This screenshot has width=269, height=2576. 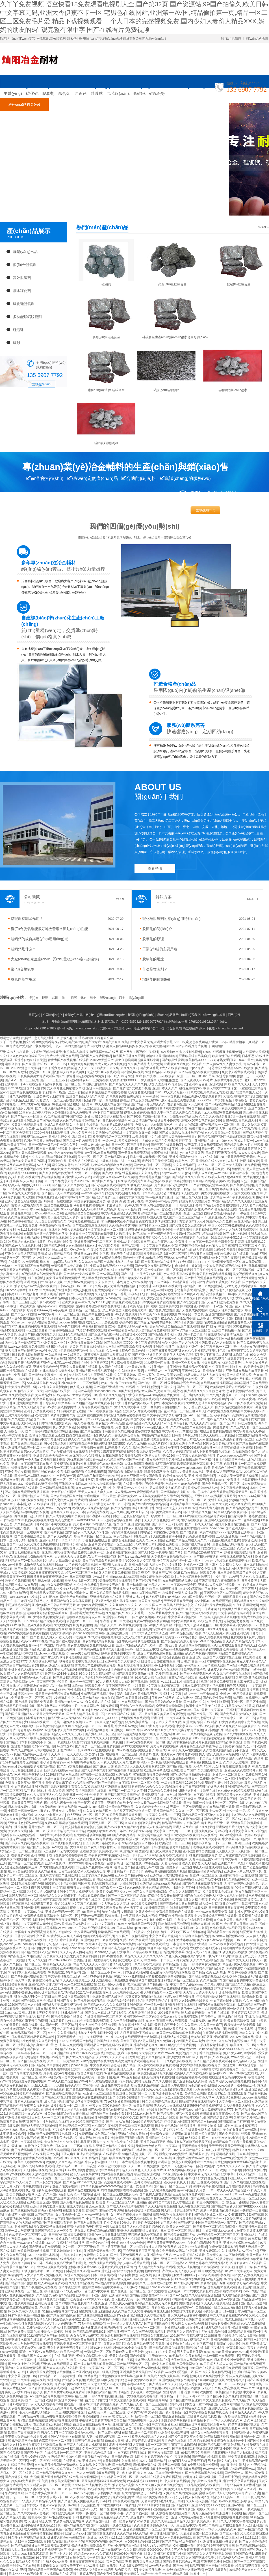 I want to click on 免费ps大片调色在线看, so click(x=62, y=1056).